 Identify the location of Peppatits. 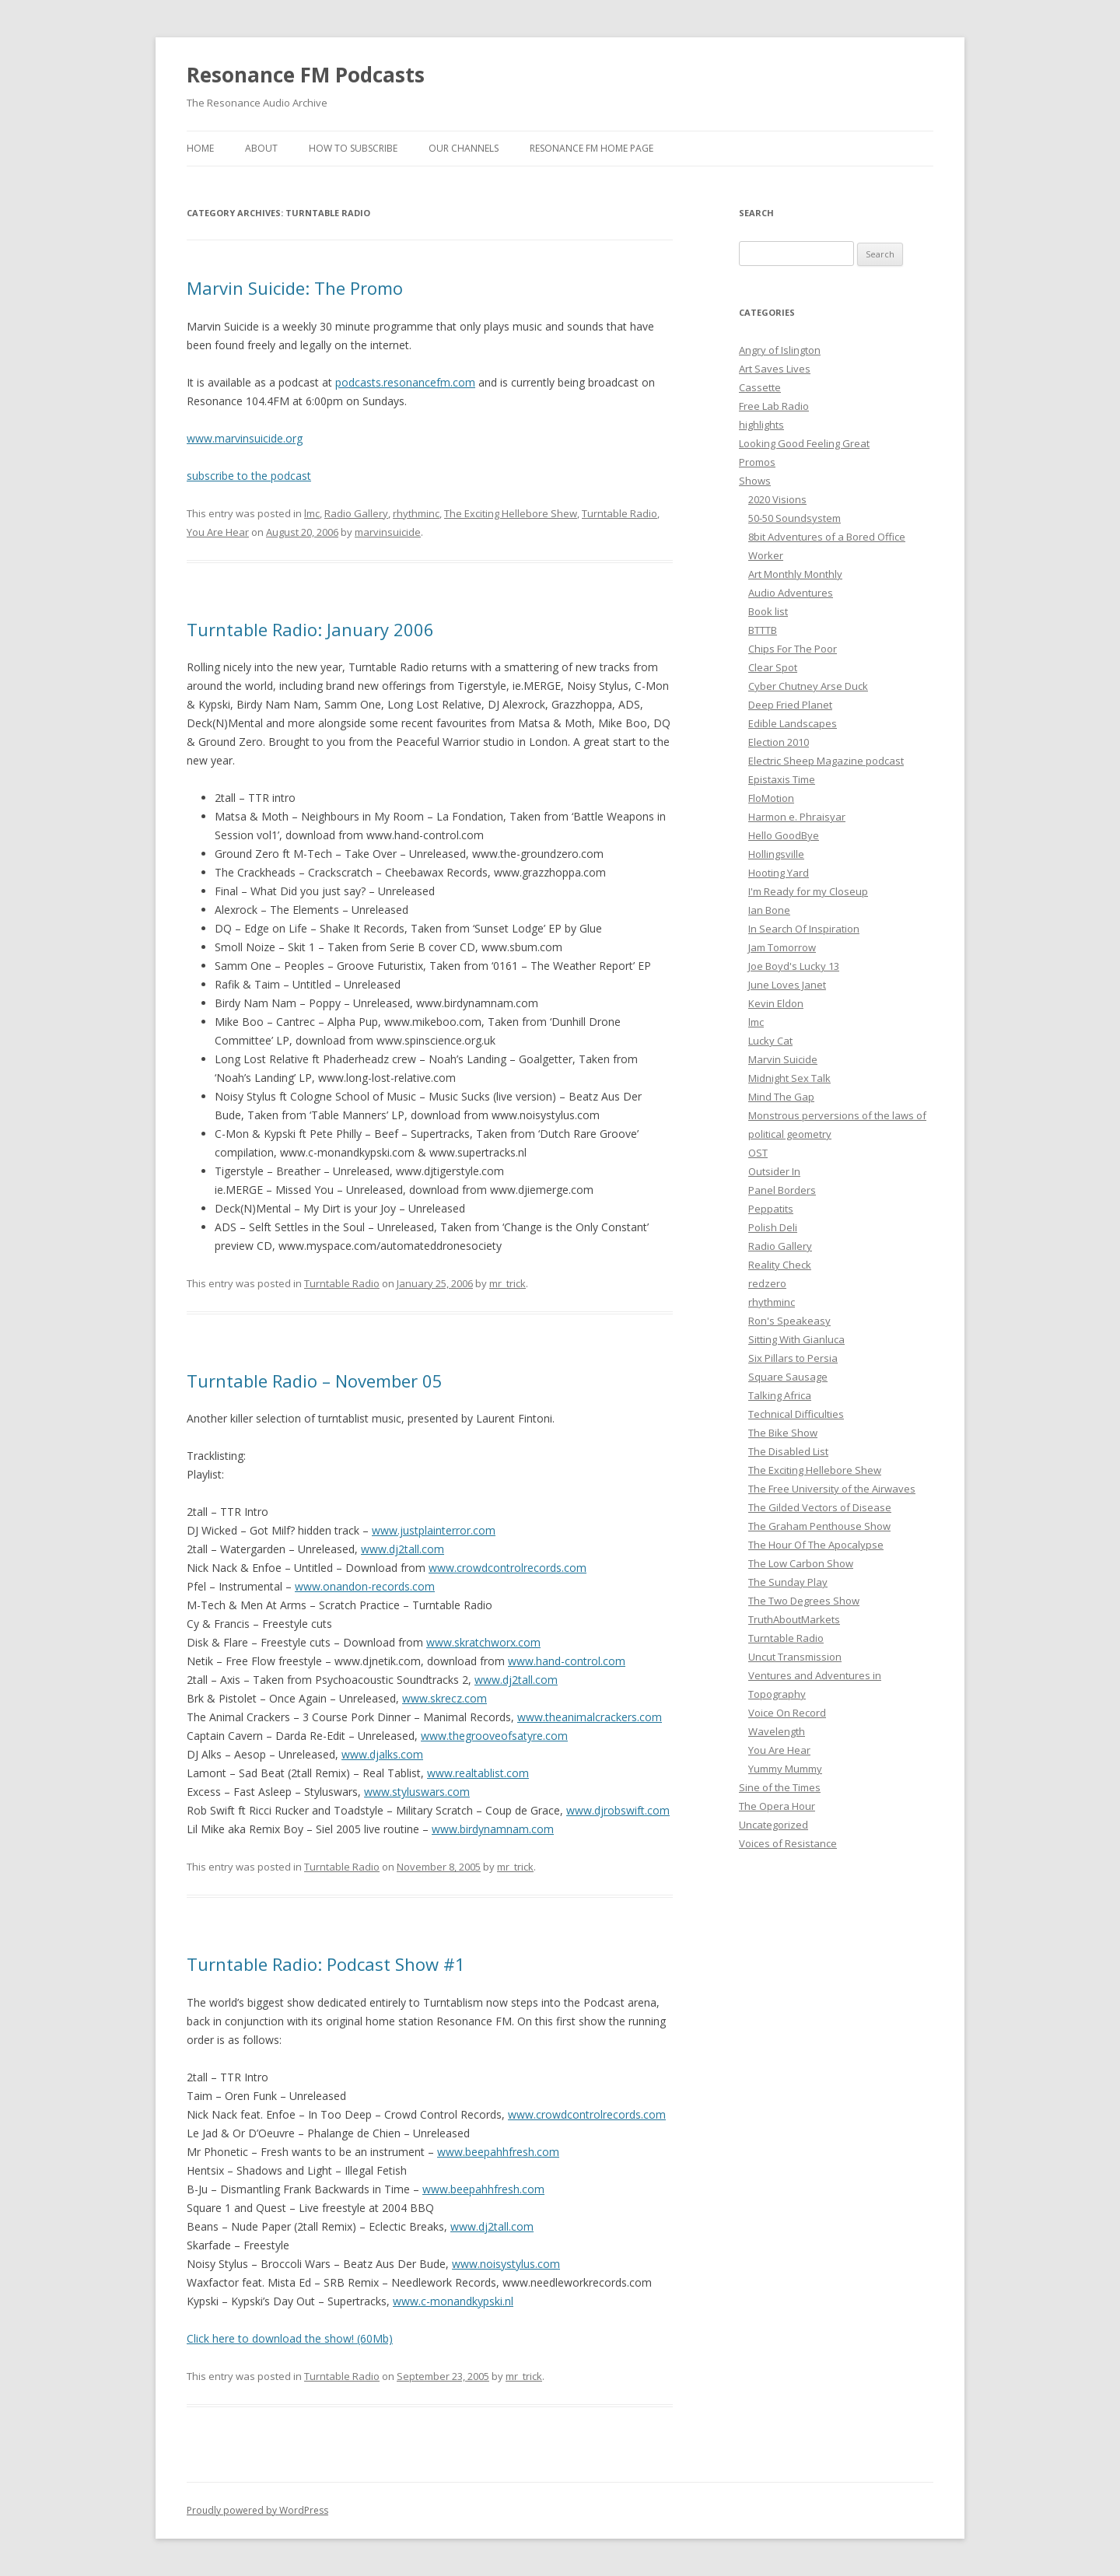
(770, 1209).